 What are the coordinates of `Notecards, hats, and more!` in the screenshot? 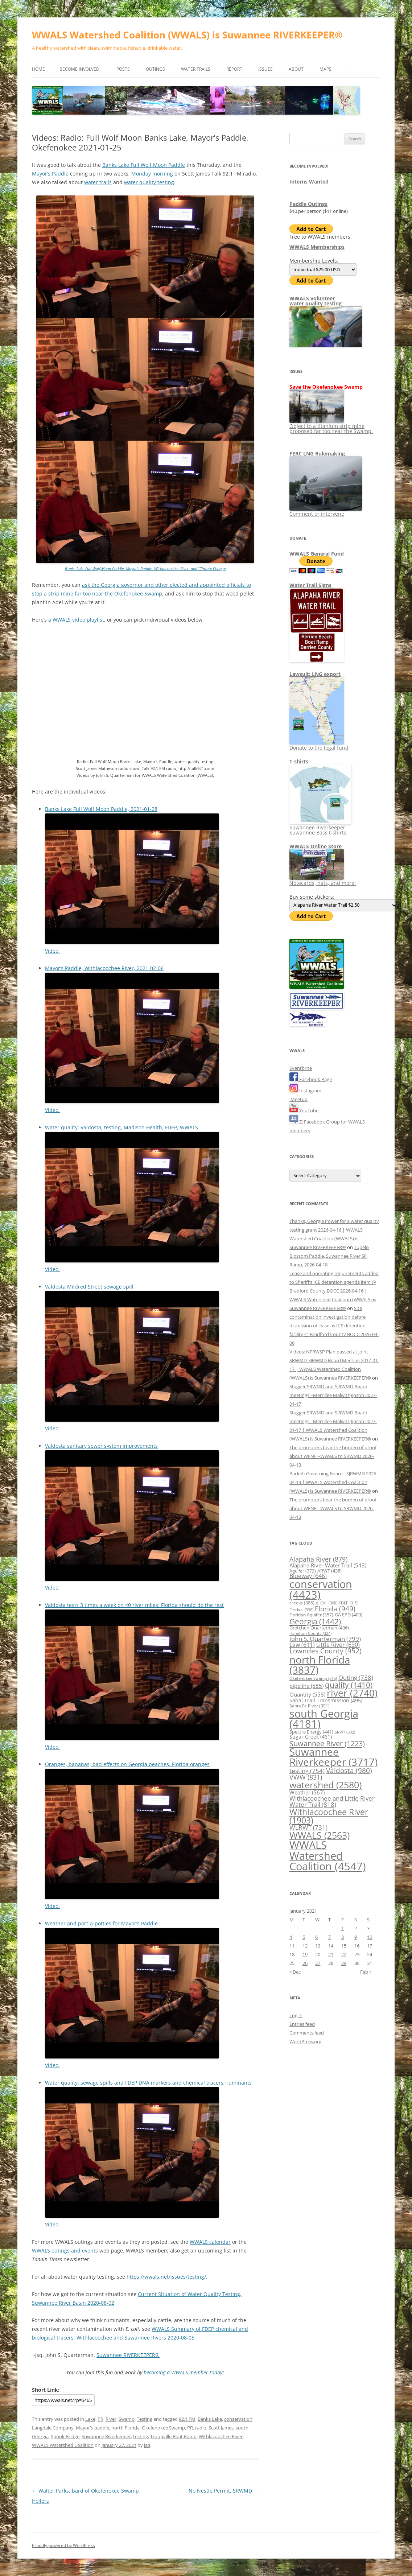 It's located at (322, 880).